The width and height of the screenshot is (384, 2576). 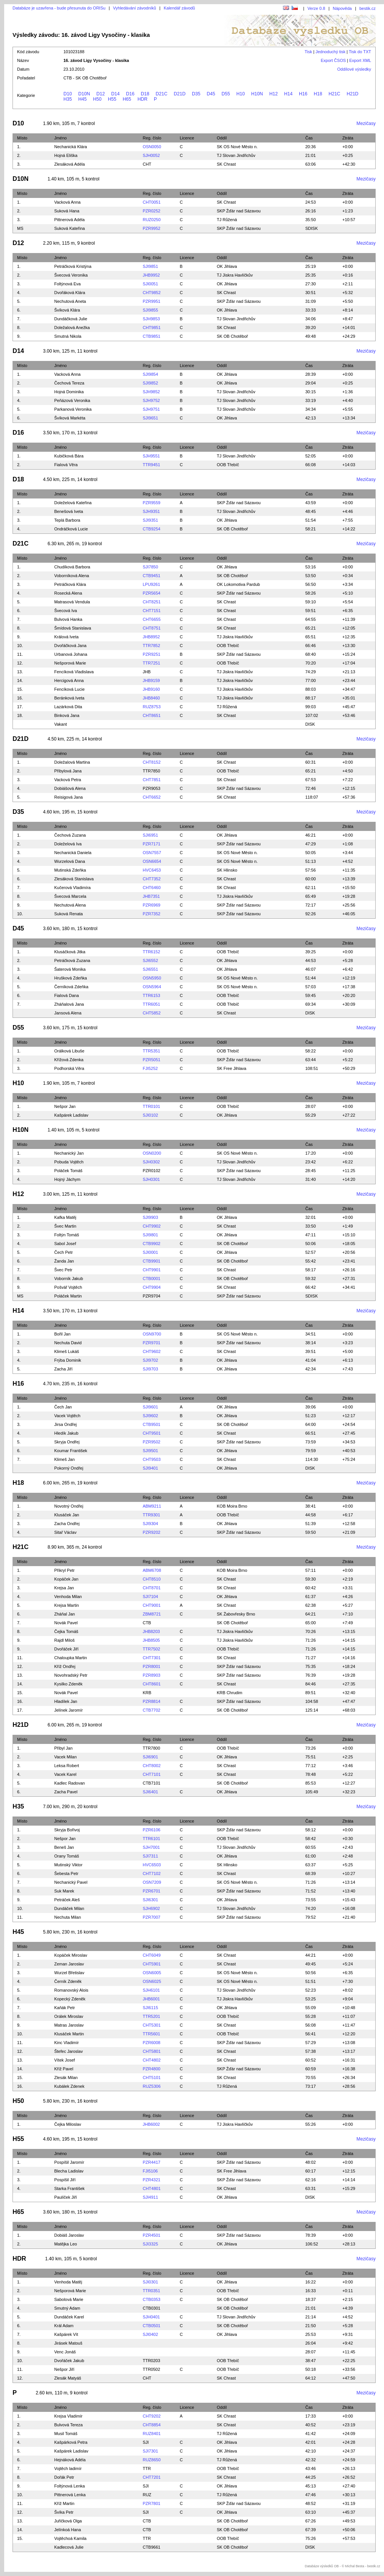 I want to click on TTR7251, so click(x=151, y=663).